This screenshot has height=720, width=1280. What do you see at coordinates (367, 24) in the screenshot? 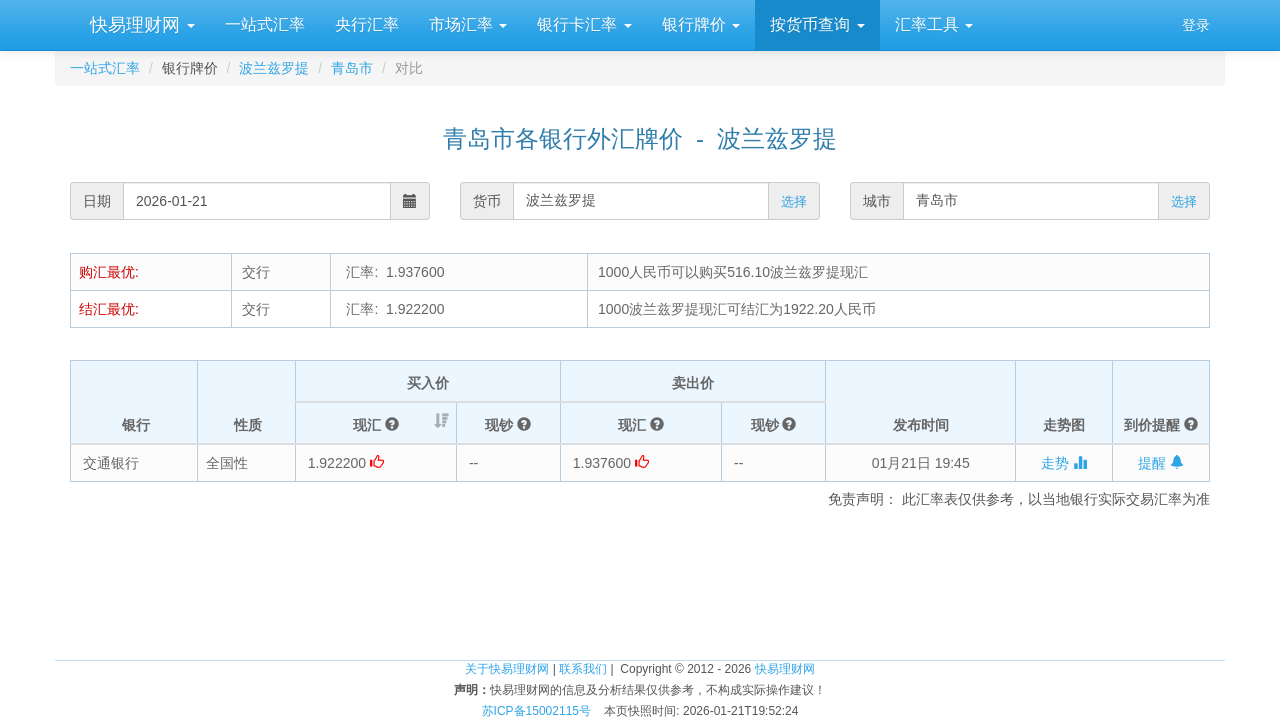
I see `央行汇率` at bounding box center [367, 24].